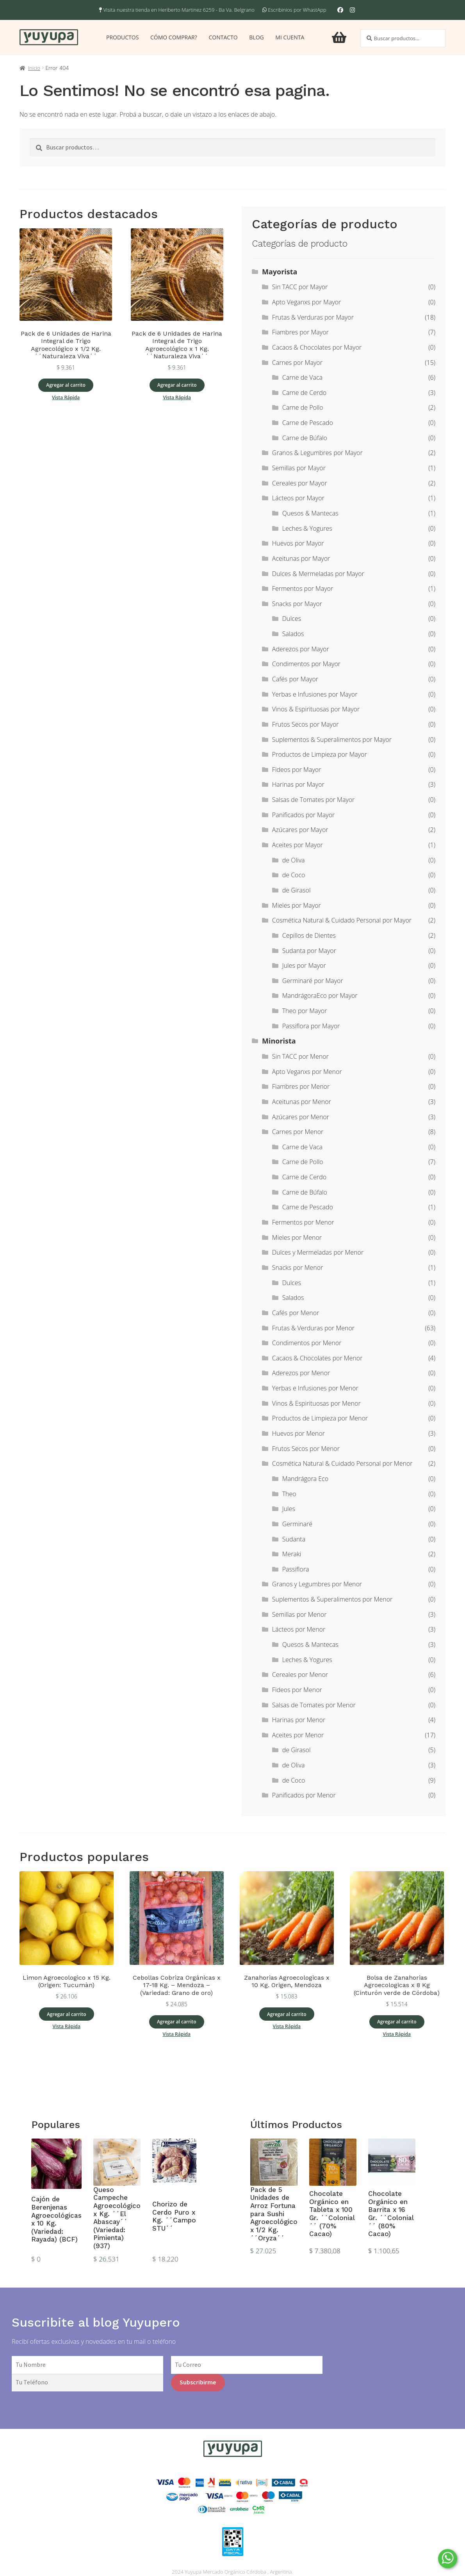 Image resolution: width=465 pixels, height=2576 pixels. I want to click on Agregar al carrito [Add to cart: “Cebollas Cobriza Orgánicas x 17-18 Kg. - Mendoza - (Variedad: Grano de oro)”], so click(176, 2021).